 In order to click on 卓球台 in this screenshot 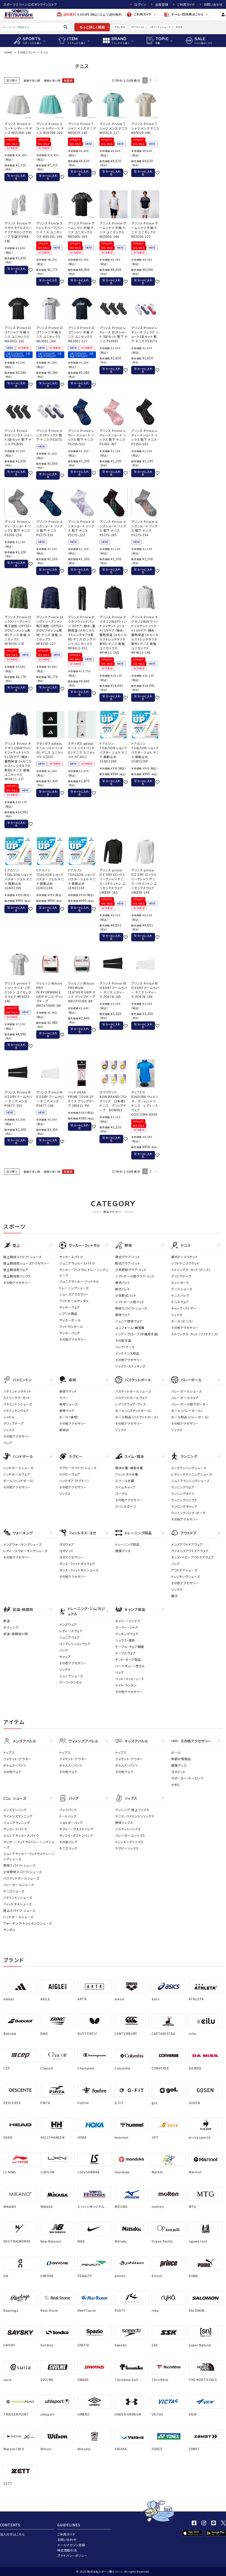, I will do `click(64, 1430)`.